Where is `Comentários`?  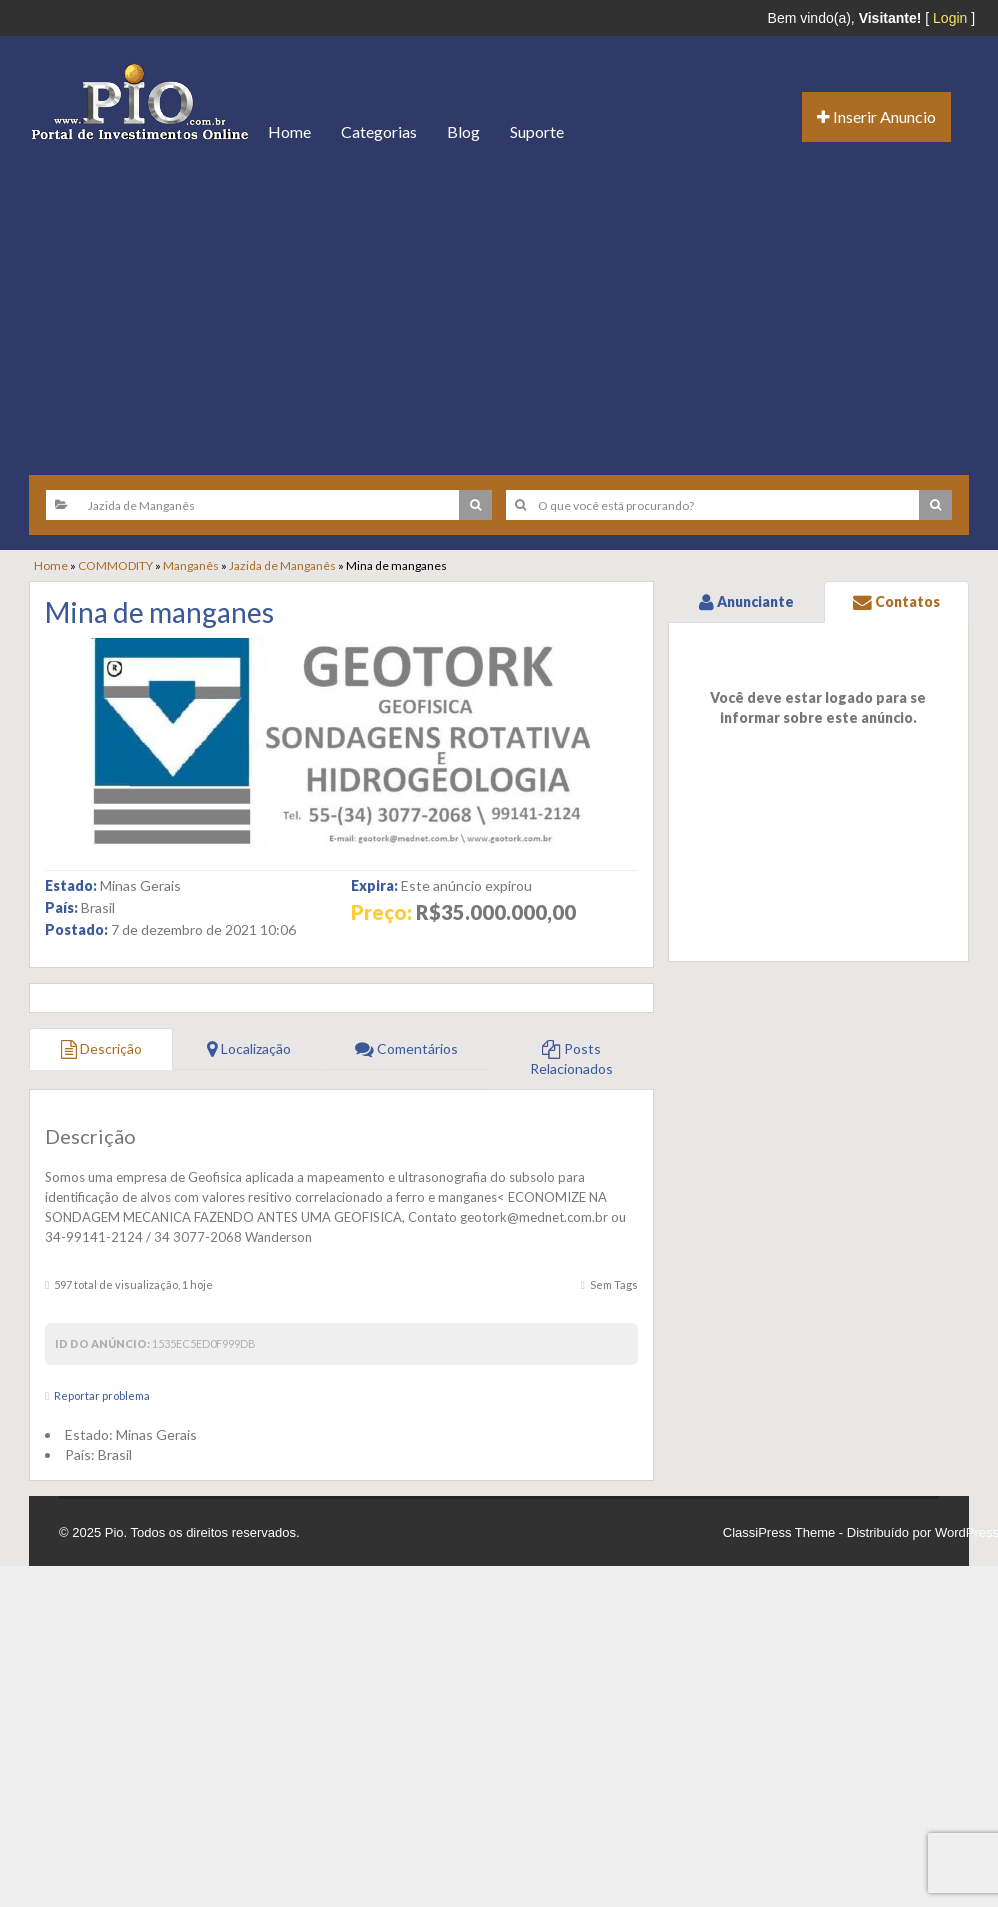 Comentários is located at coordinates (406, 1048).